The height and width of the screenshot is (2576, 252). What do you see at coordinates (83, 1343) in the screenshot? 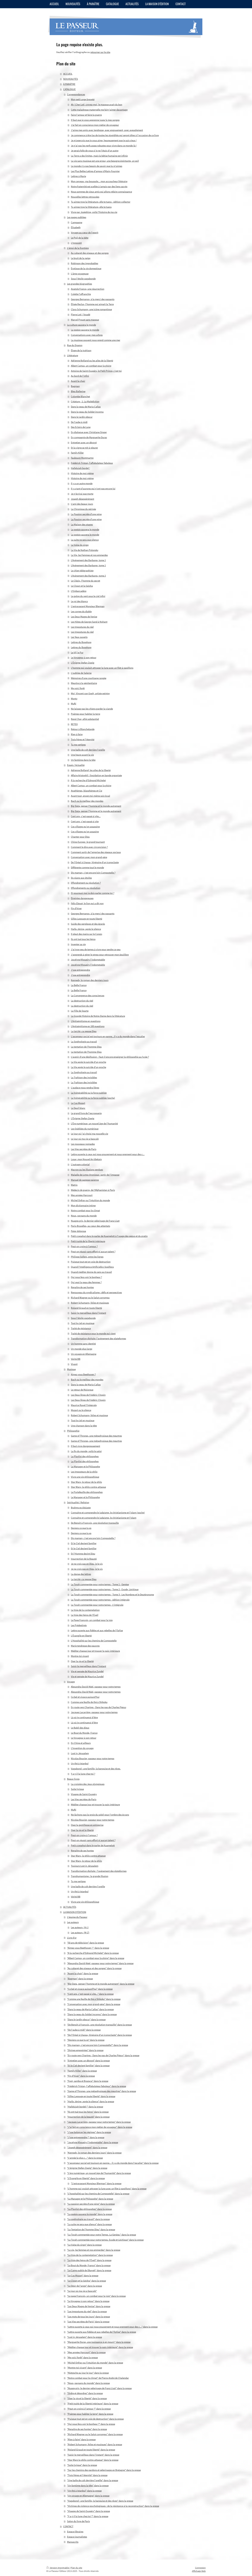
I see `Un homme sans identité` at bounding box center [83, 1343].